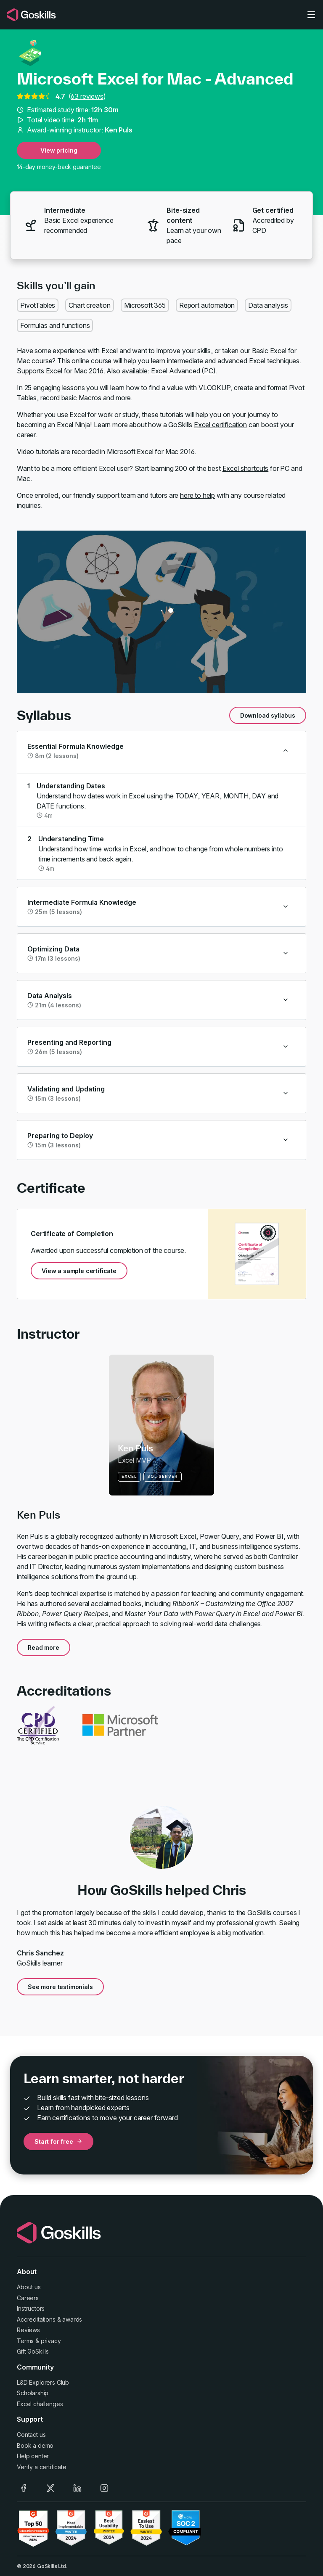 The width and height of the screenshot is (323, 2576). I want to click on Excel certification, so click(220, 424).